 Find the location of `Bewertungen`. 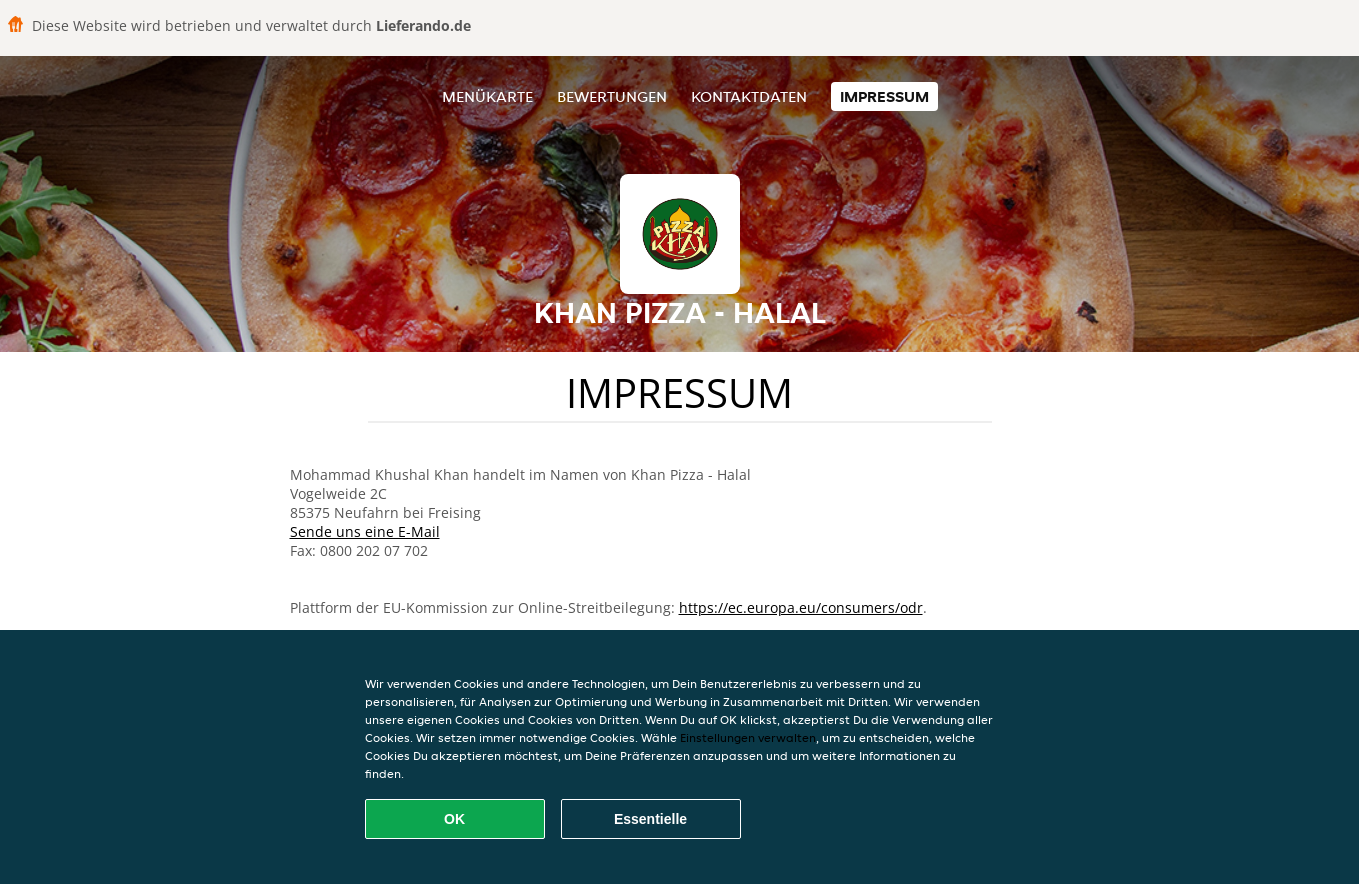

Bewertungen is located at coordinates (612, 96).